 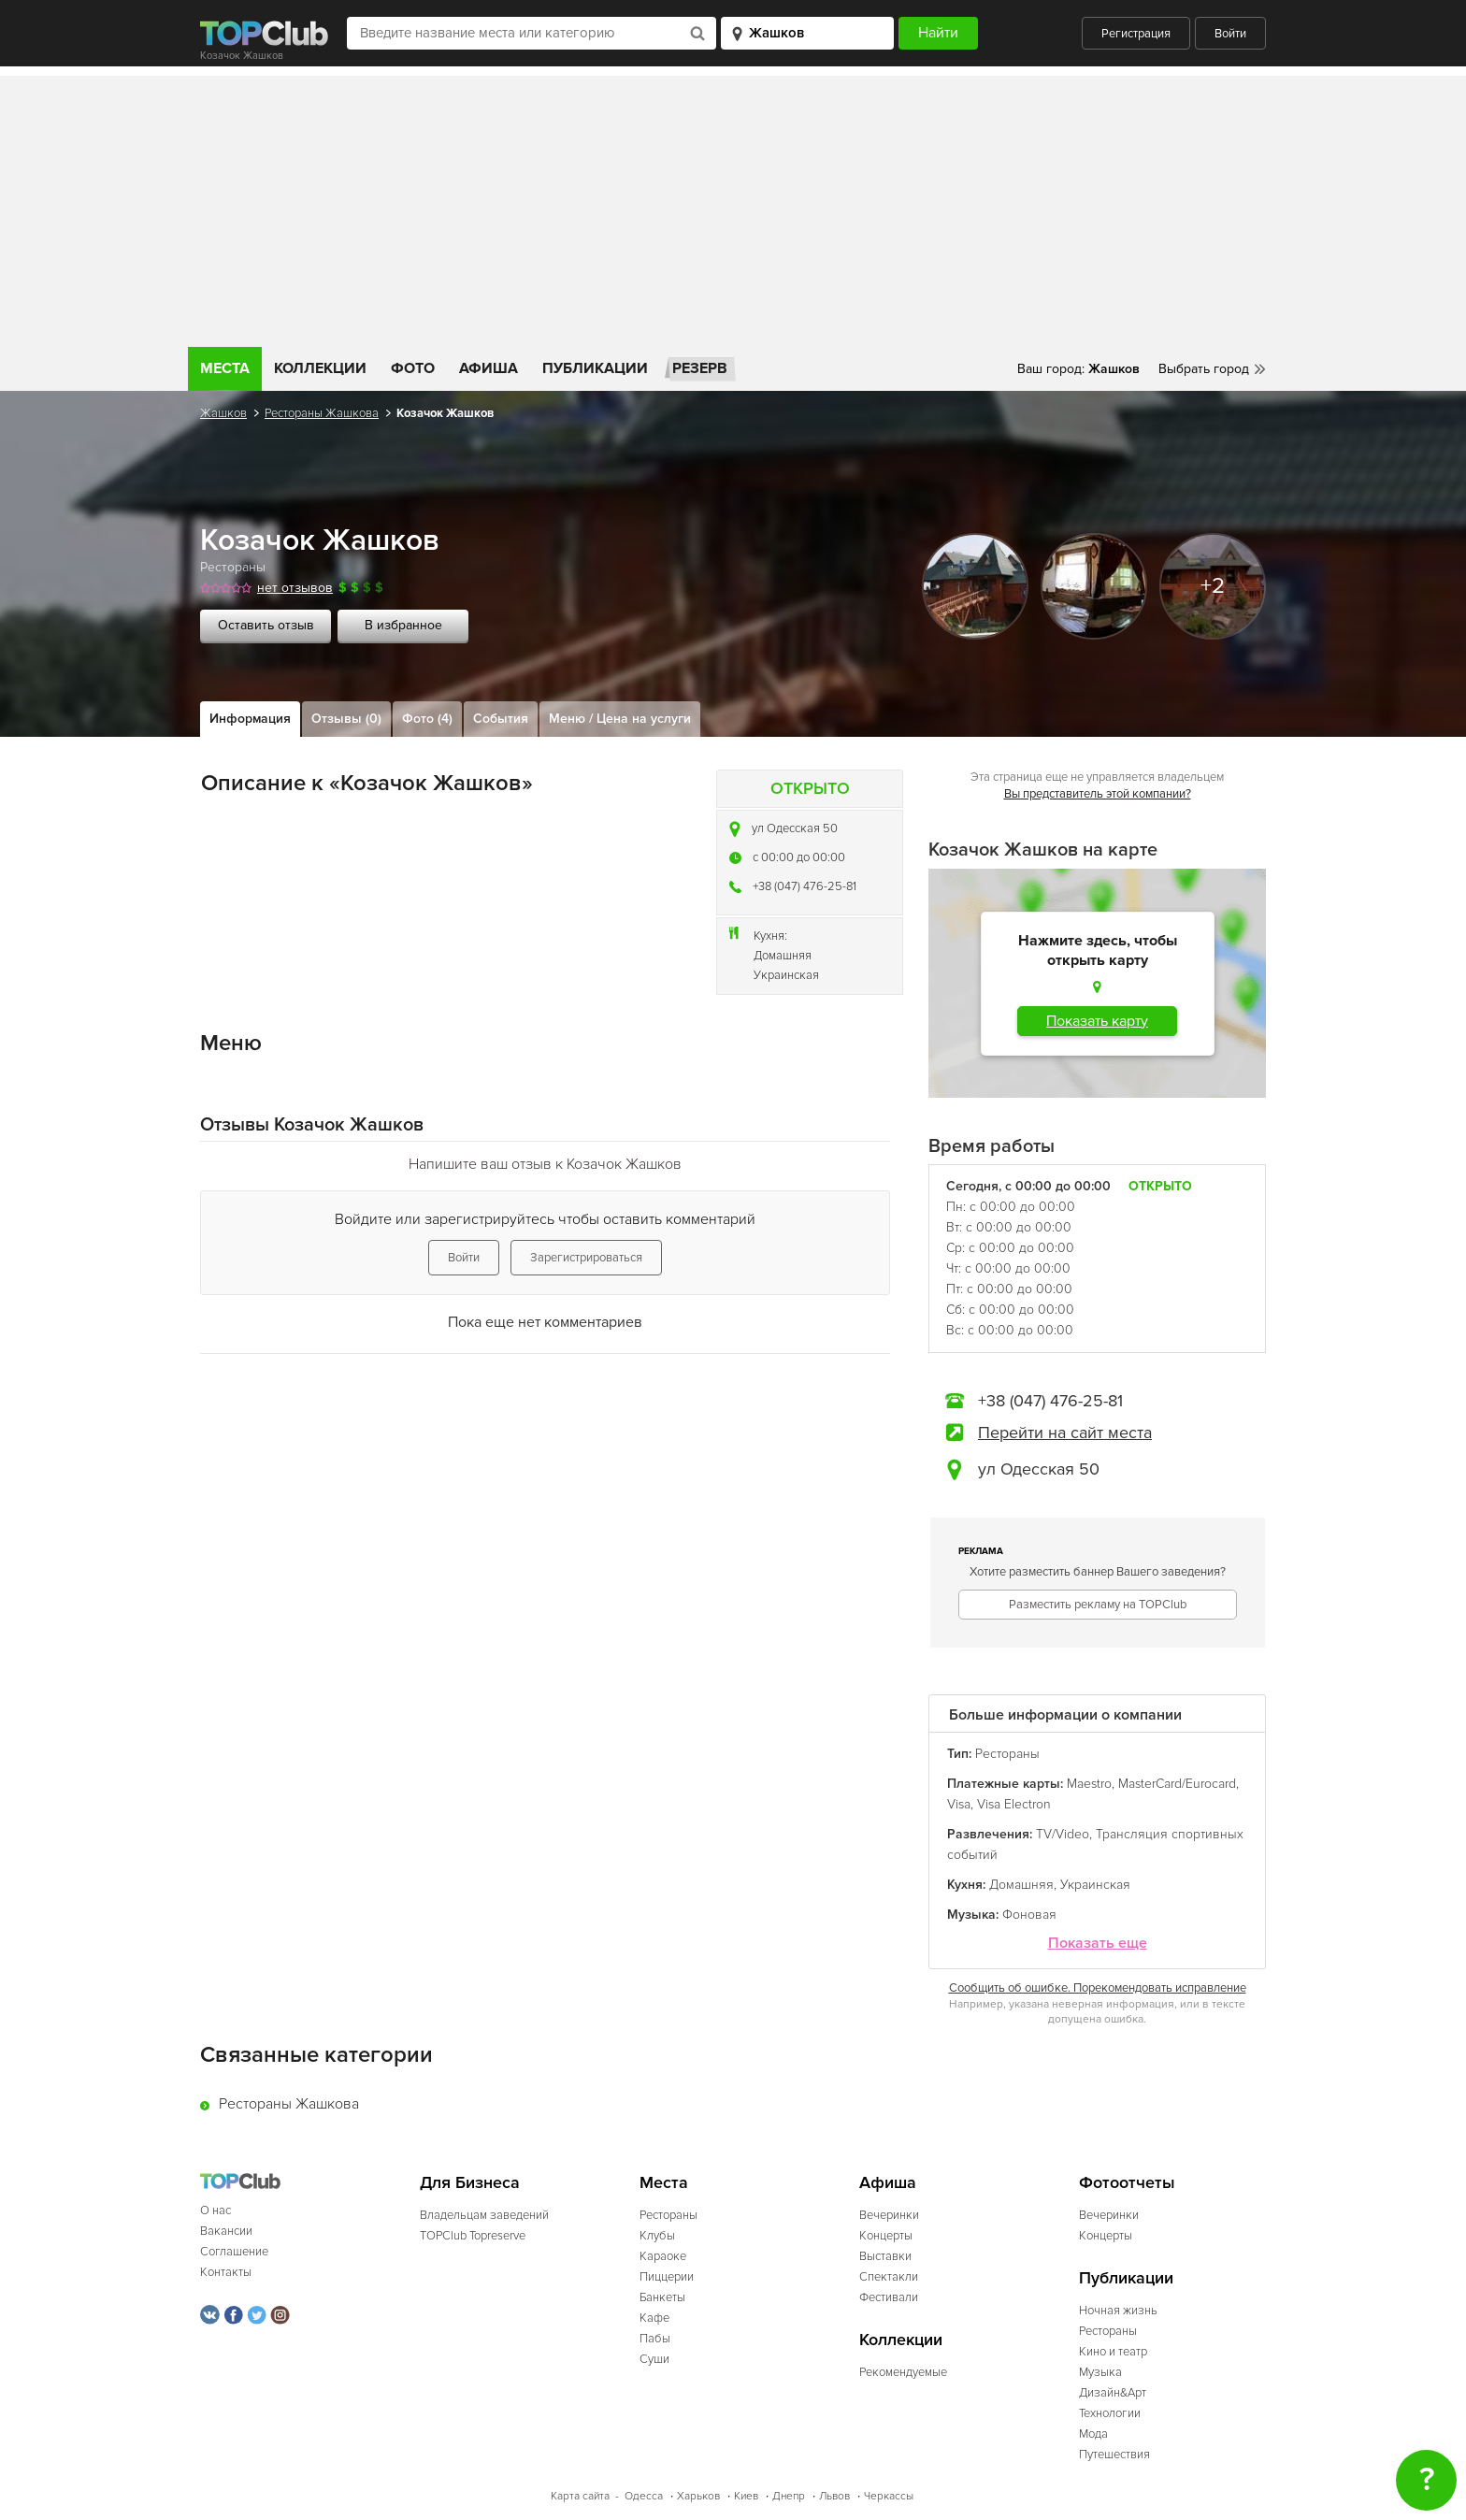 I want to click on Вечеринки, so click(x=889, y=2215).